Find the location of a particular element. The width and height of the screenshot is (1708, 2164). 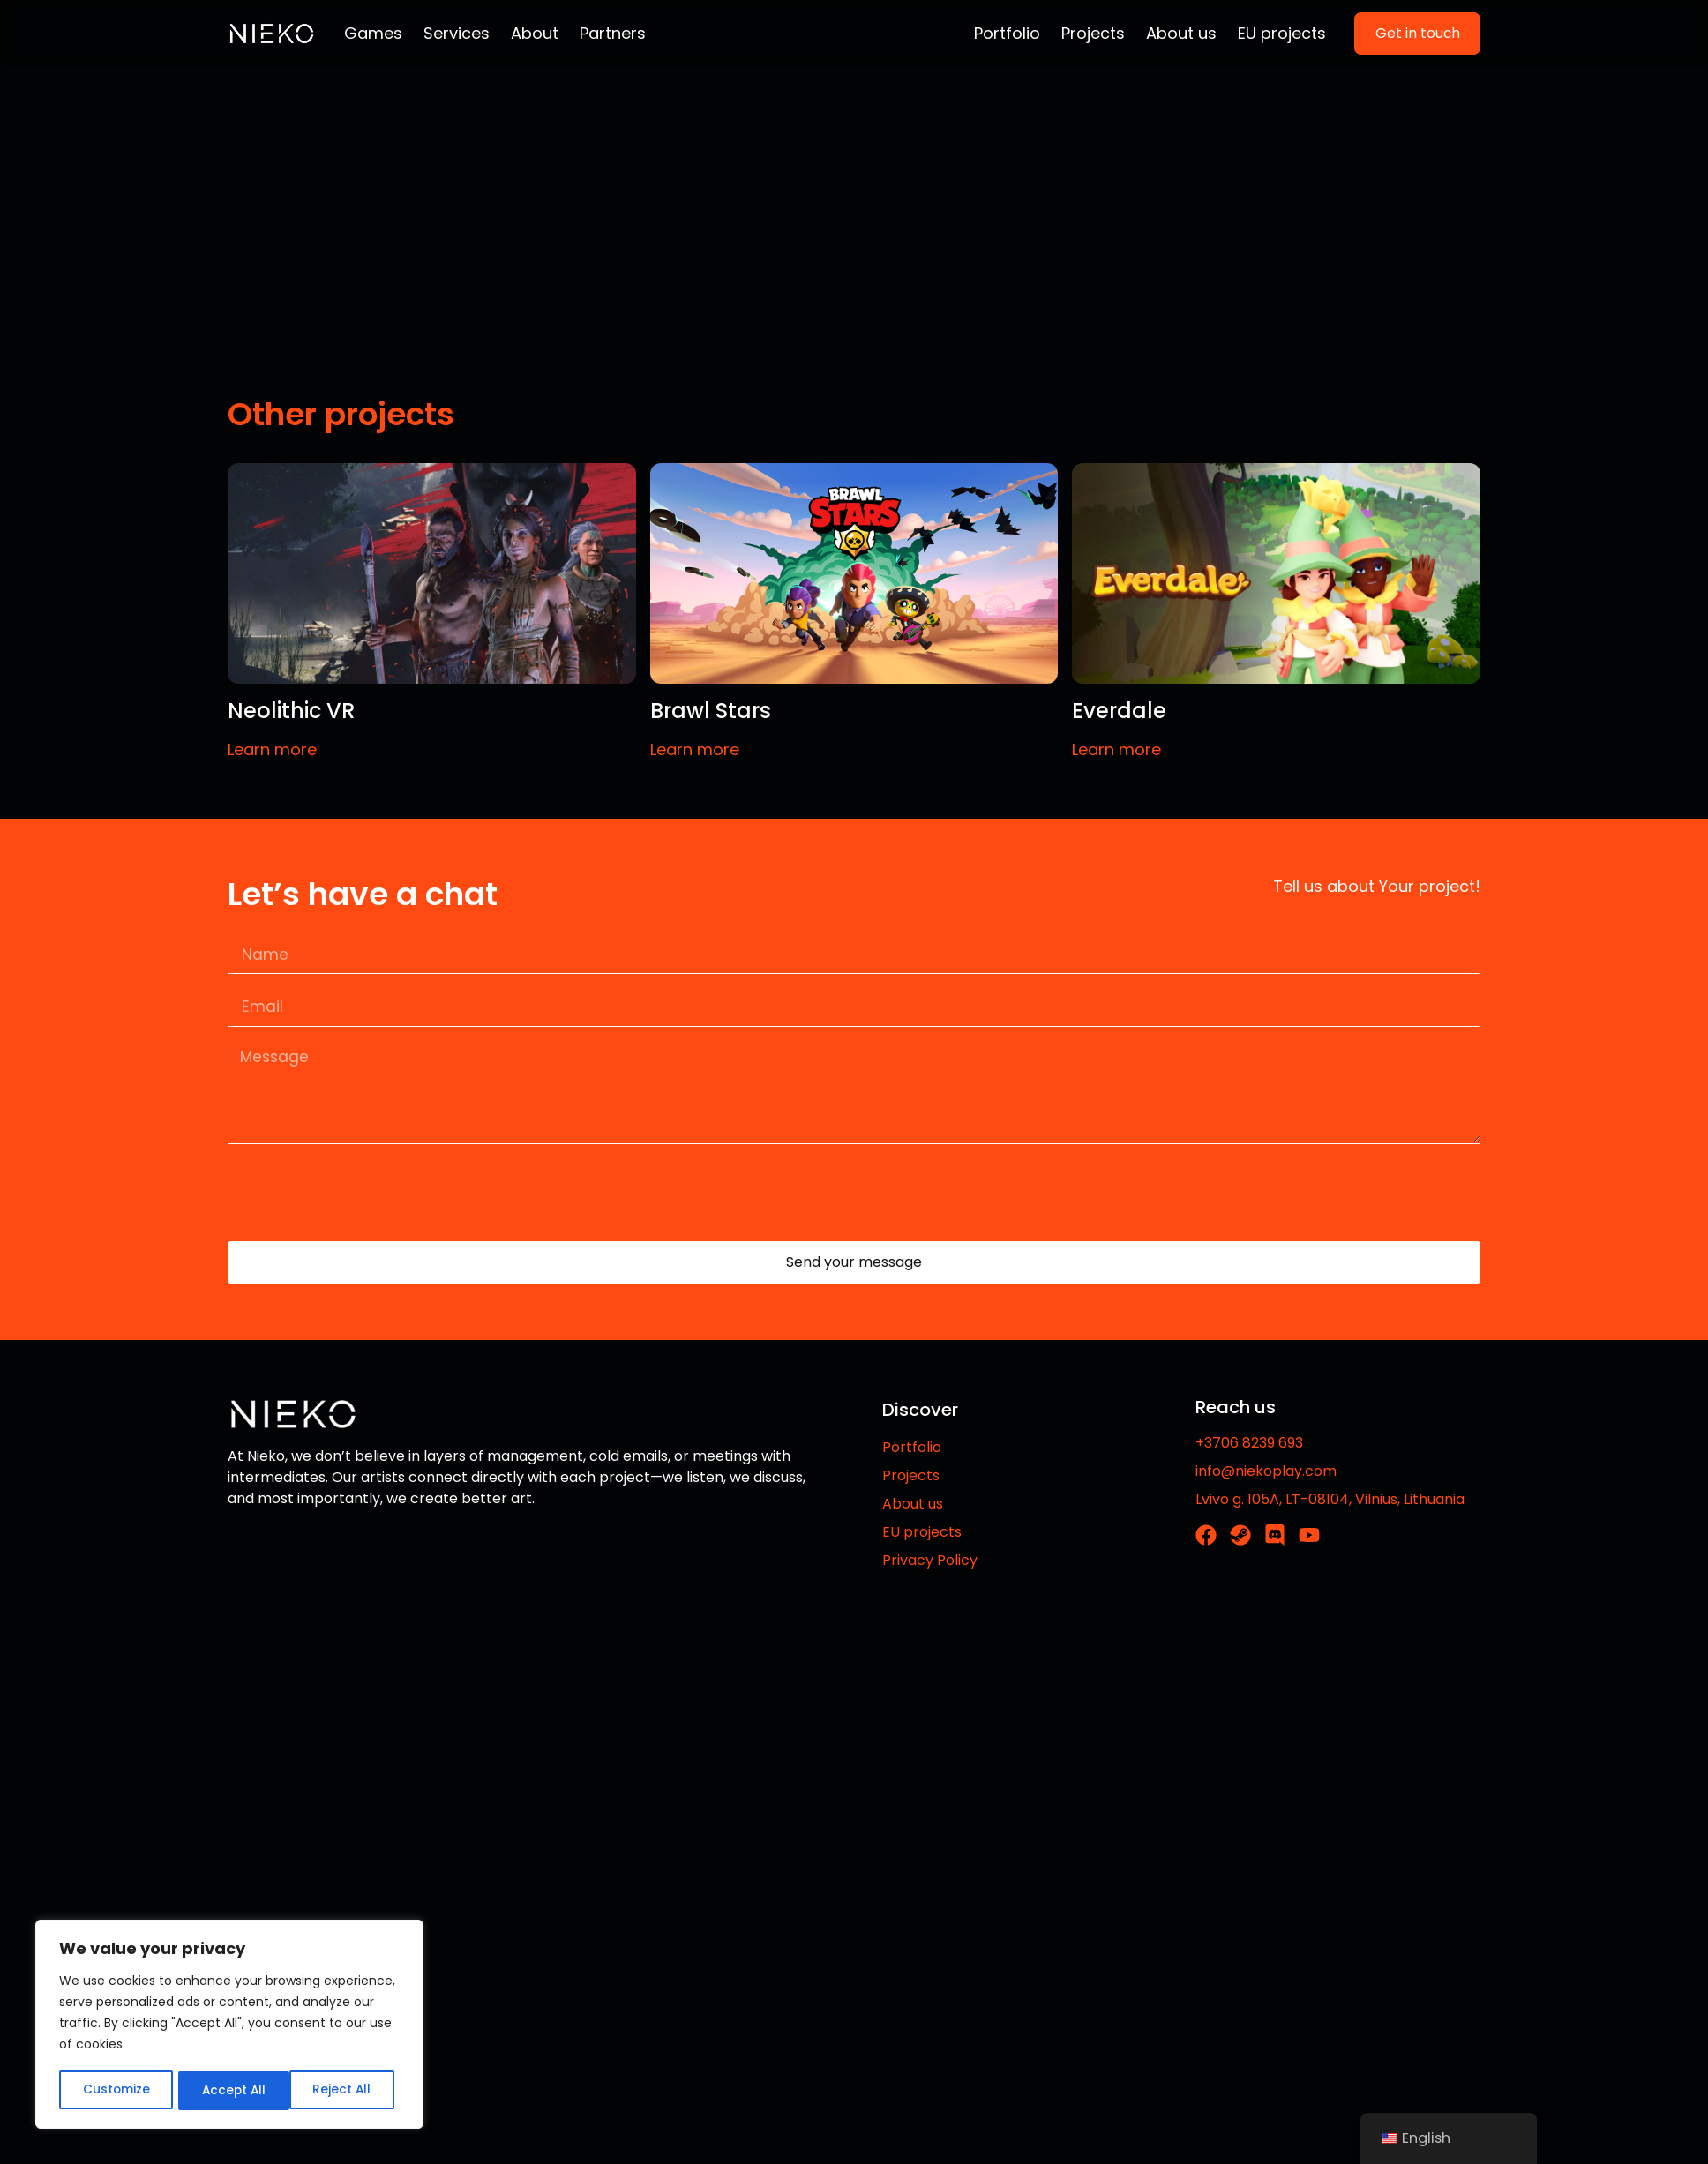

Customize is located at coordinates (115, 2091).